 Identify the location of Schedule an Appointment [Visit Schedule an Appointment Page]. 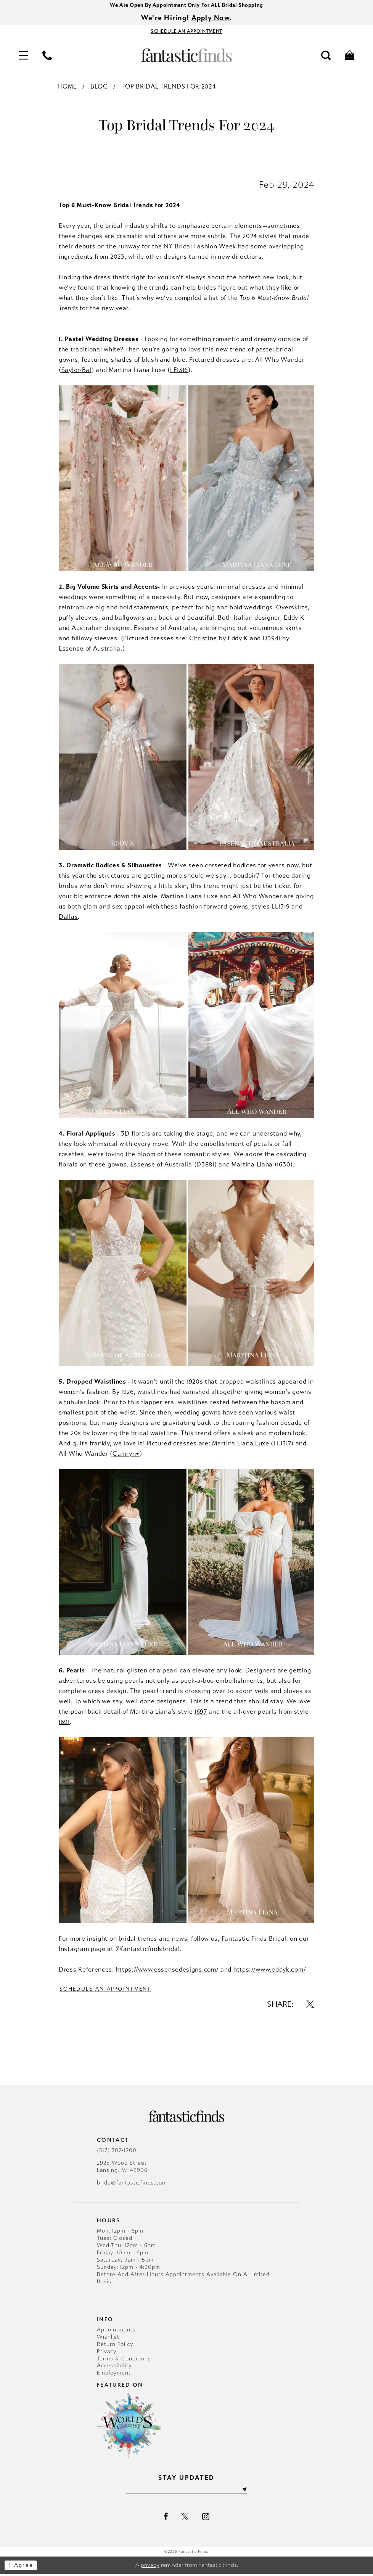
(108, 1990).